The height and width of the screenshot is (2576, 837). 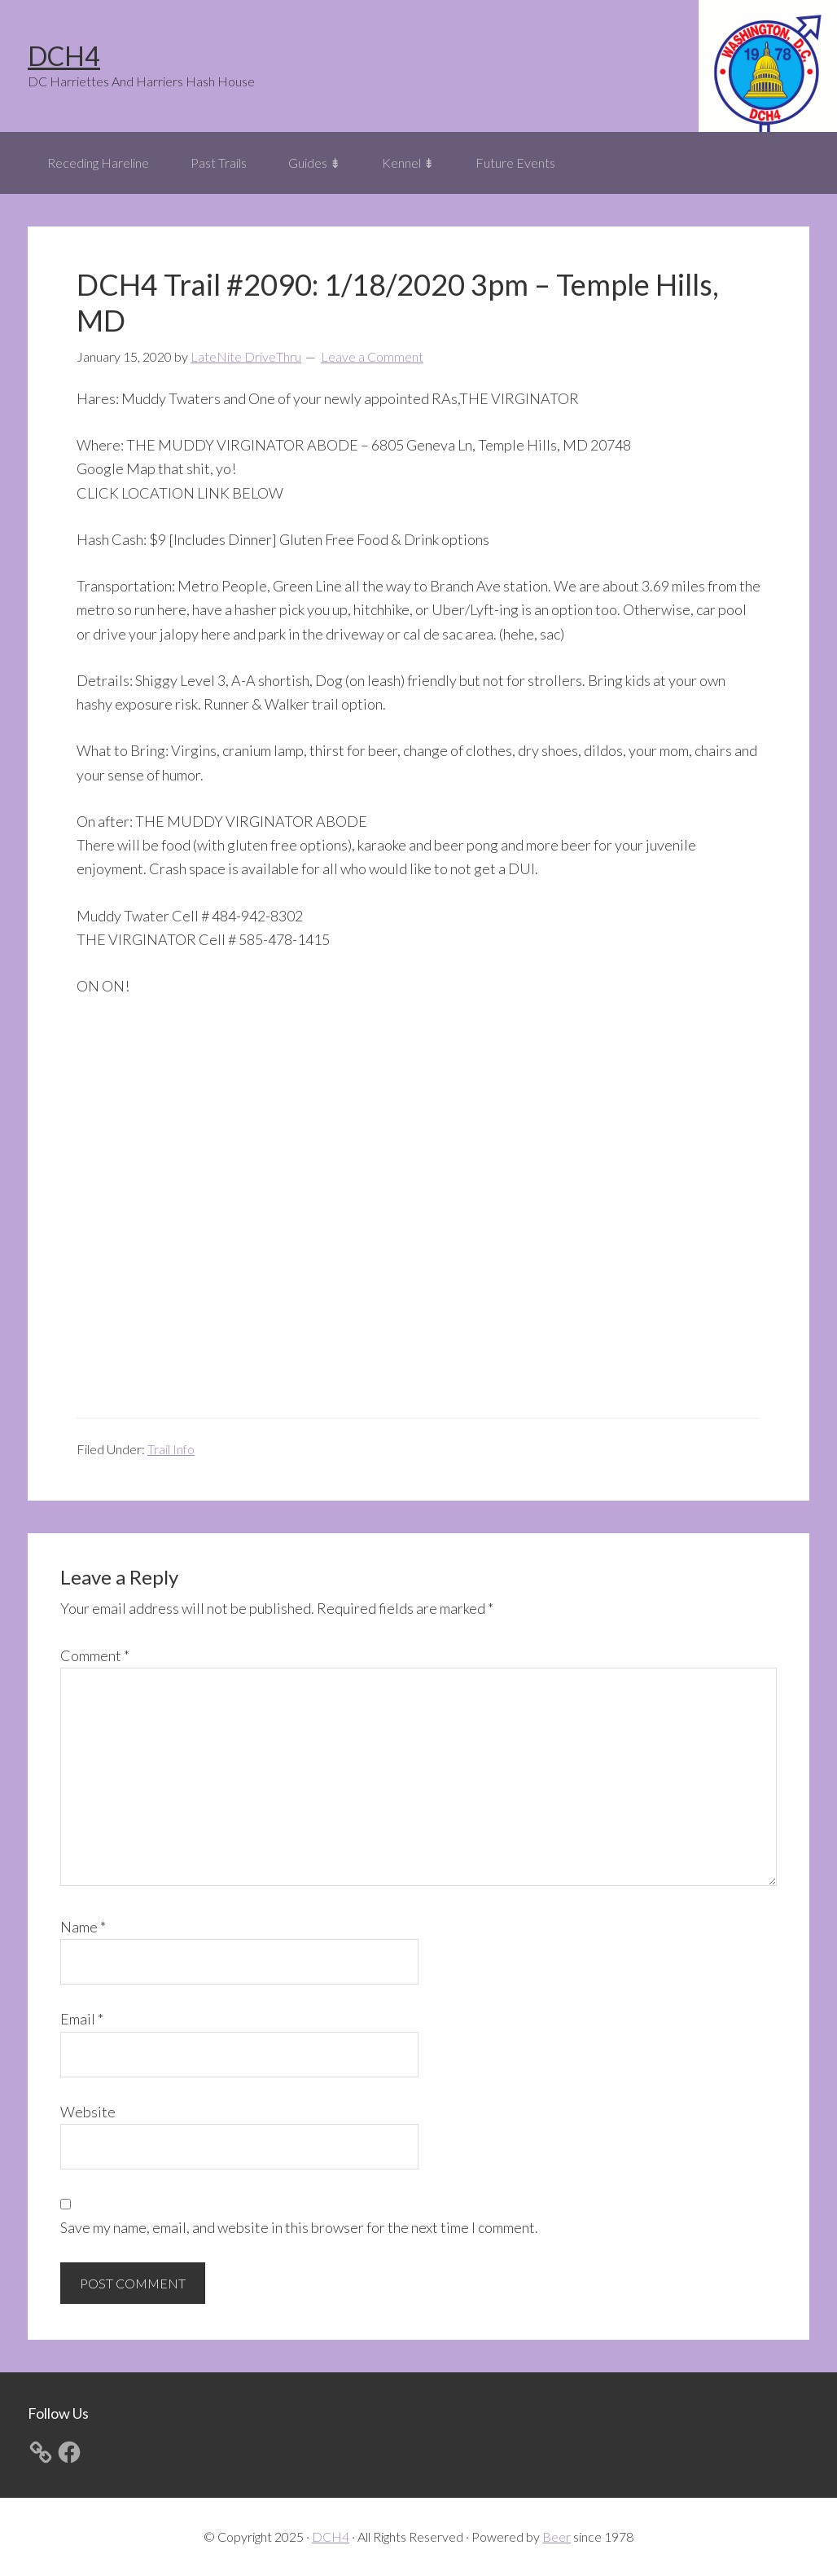 What do you see at coordinates (64, 56) in the screenshot?
I see `DCH4` at bounding box center [64, 56].